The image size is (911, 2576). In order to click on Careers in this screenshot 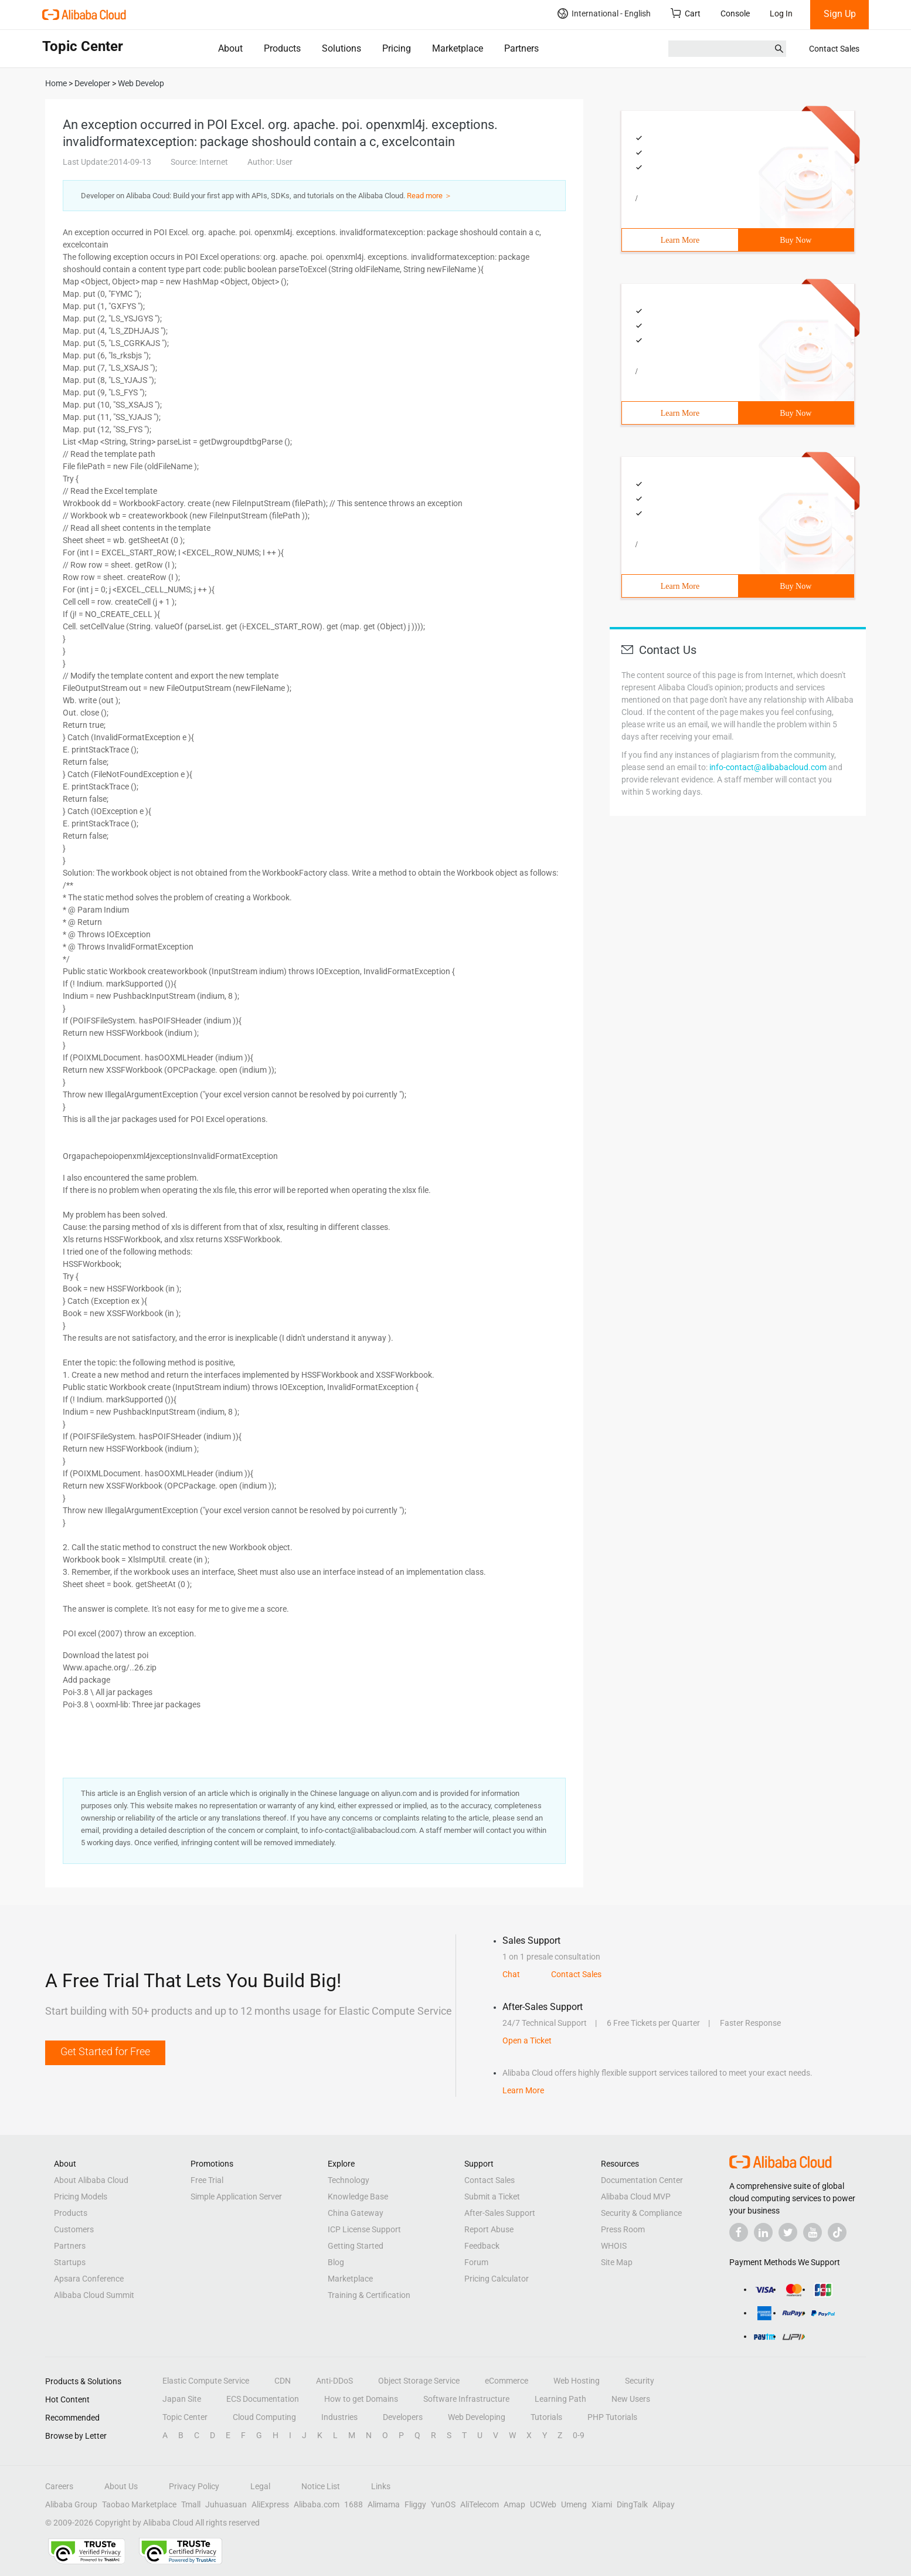, I will do `click(59, 2486)`.